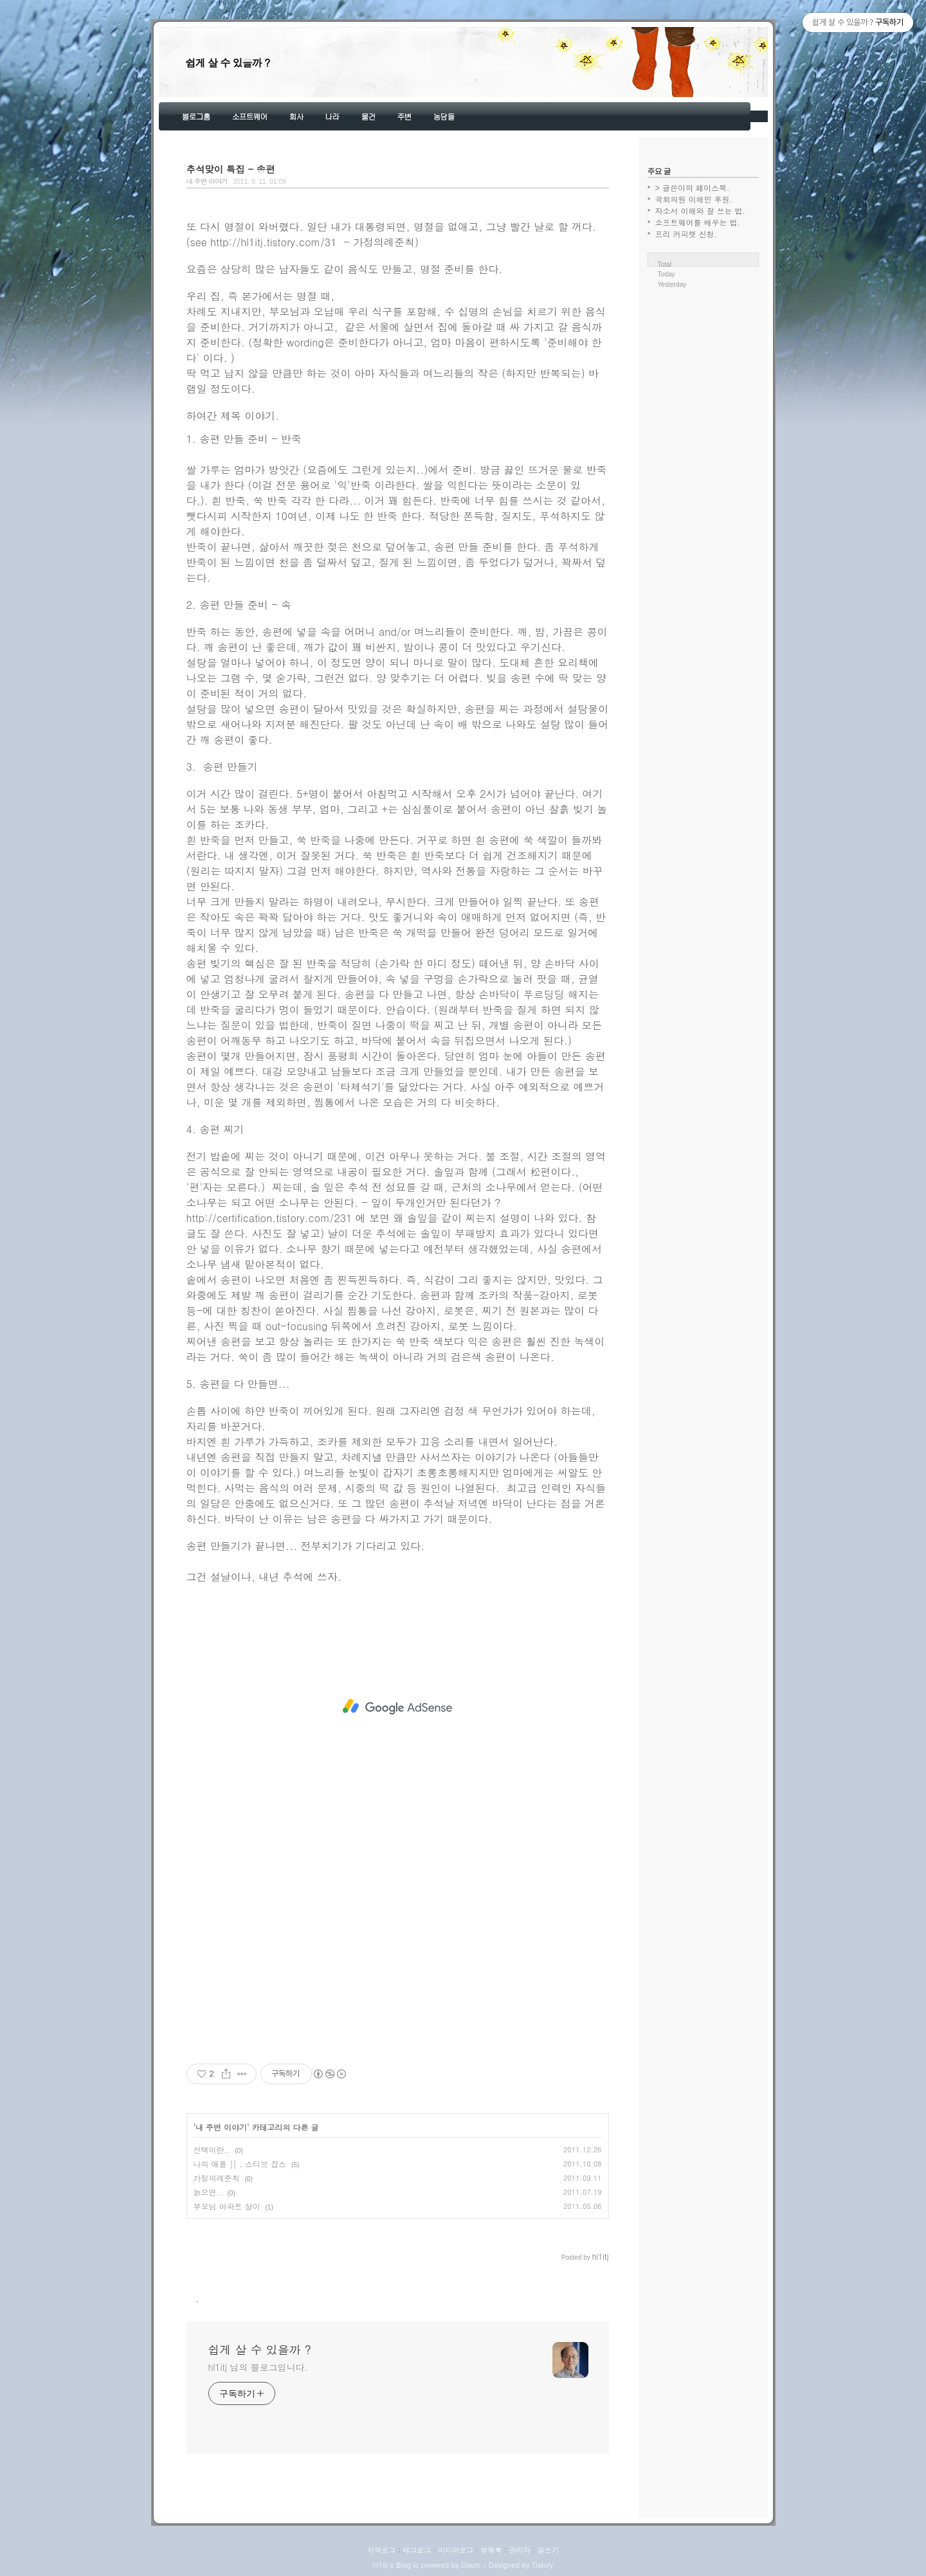  I want to click on hl1itj 님의 블로그입니다., so click(258, 2367).